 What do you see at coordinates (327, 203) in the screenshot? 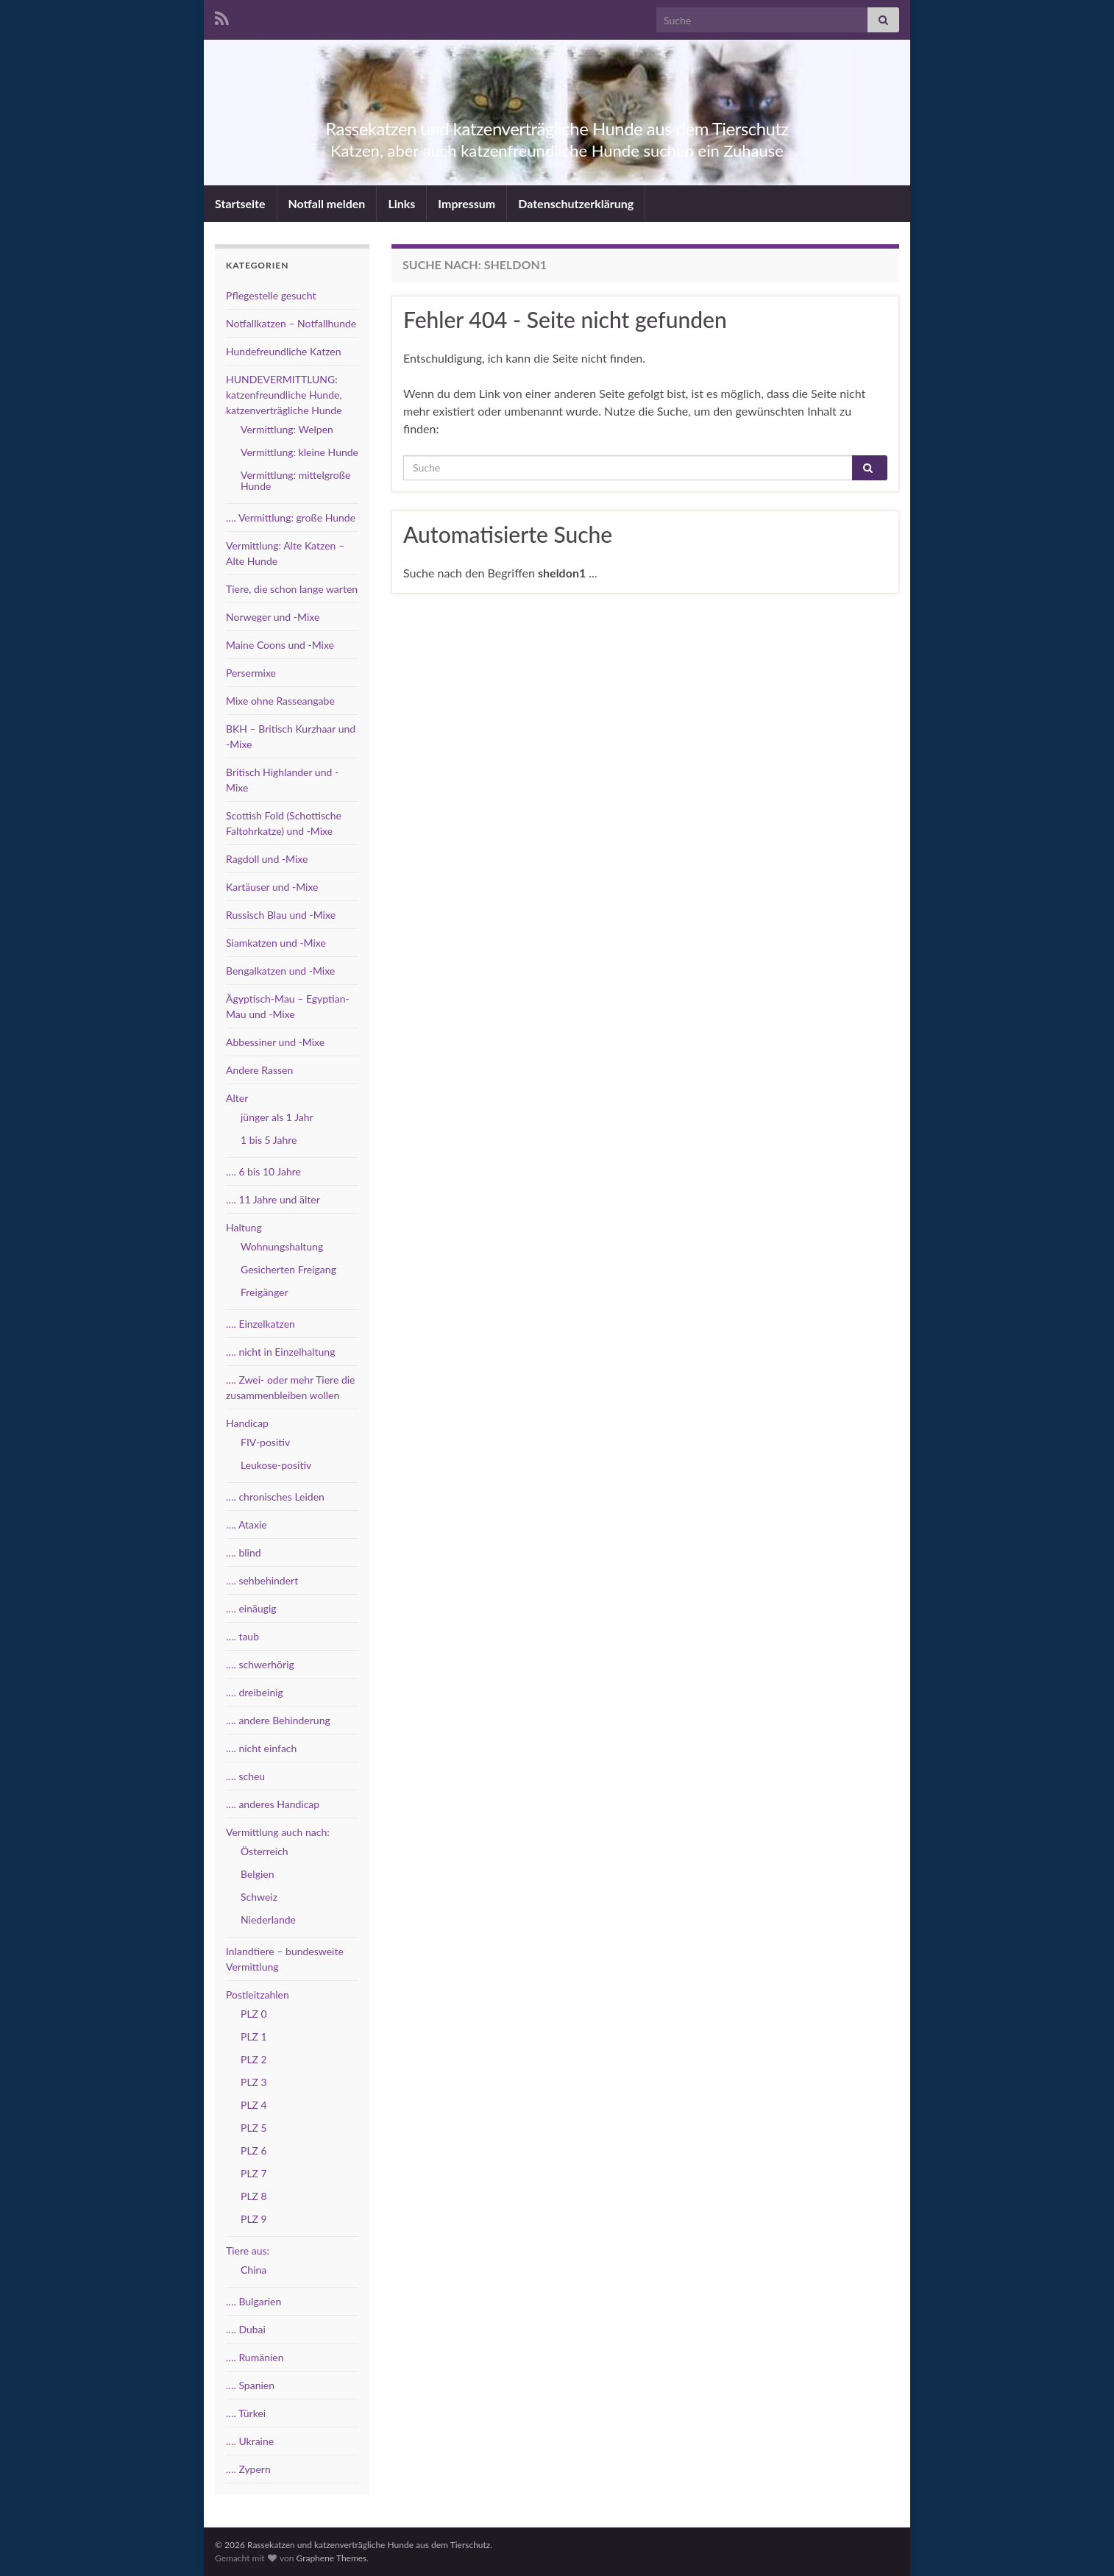
I see `Notfall melden` at bounding box center [327, 203].